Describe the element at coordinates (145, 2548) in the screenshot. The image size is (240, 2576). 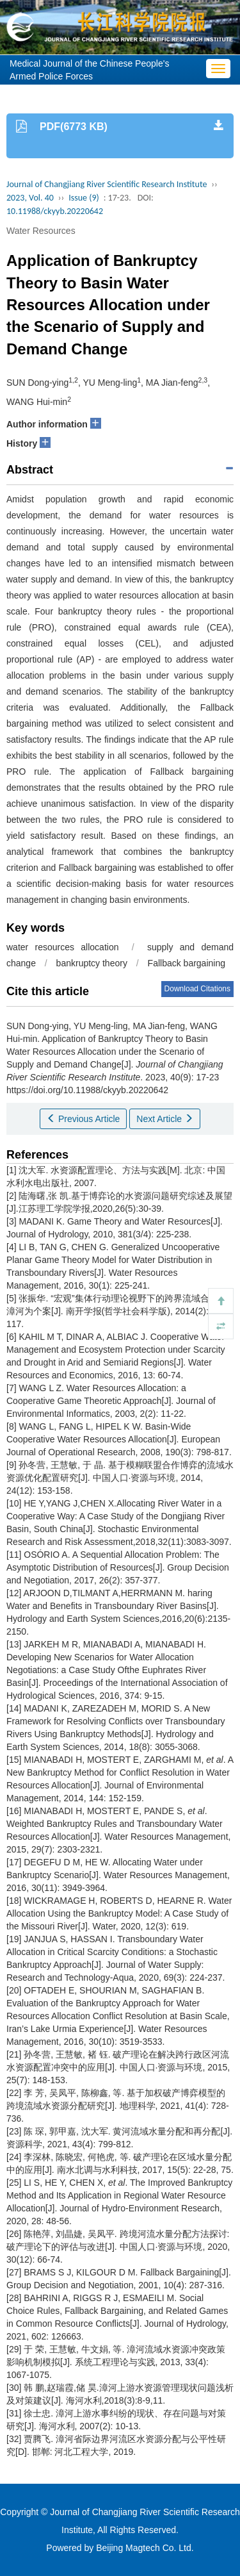
I see `Beijing Magtech Co. Ltd.` at that location.